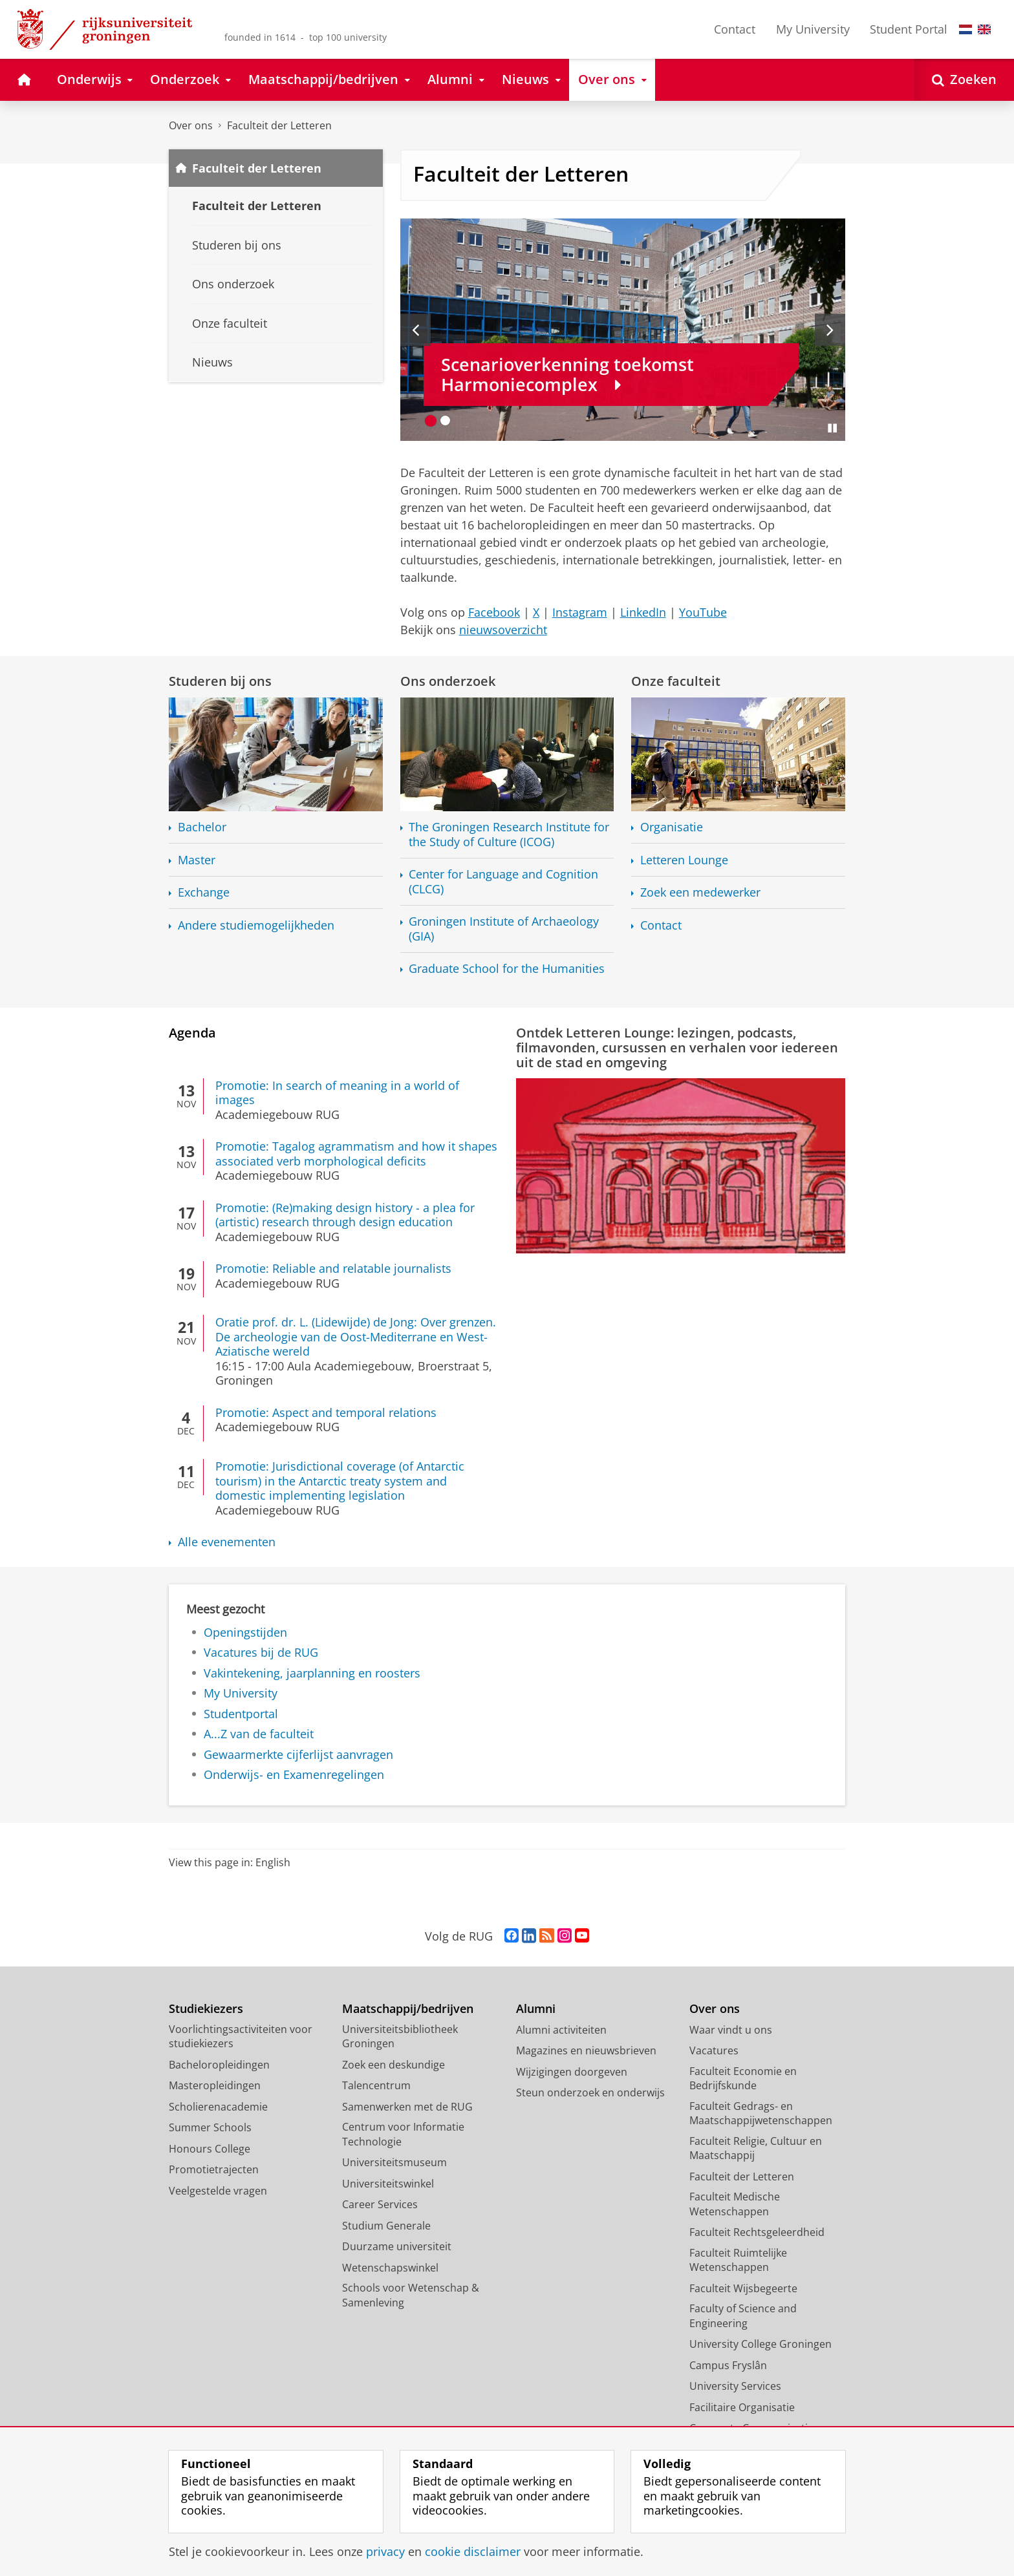 The height and width of the screenshot is (2576, 1014). I want to click on Andere, so click(256, 925).